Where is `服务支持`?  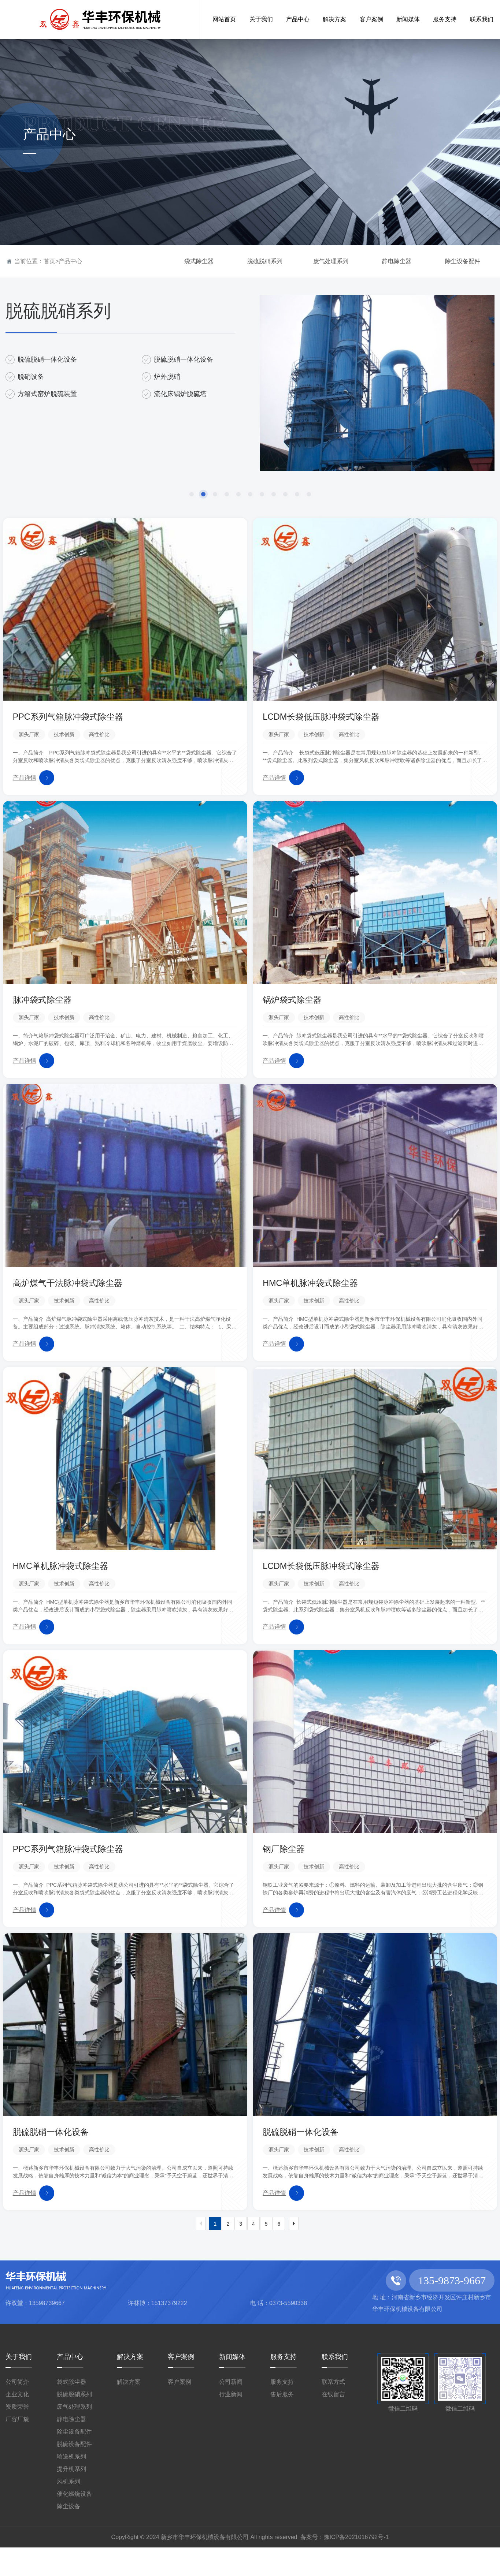 服务支持 is located at coordinates (283, 2385).